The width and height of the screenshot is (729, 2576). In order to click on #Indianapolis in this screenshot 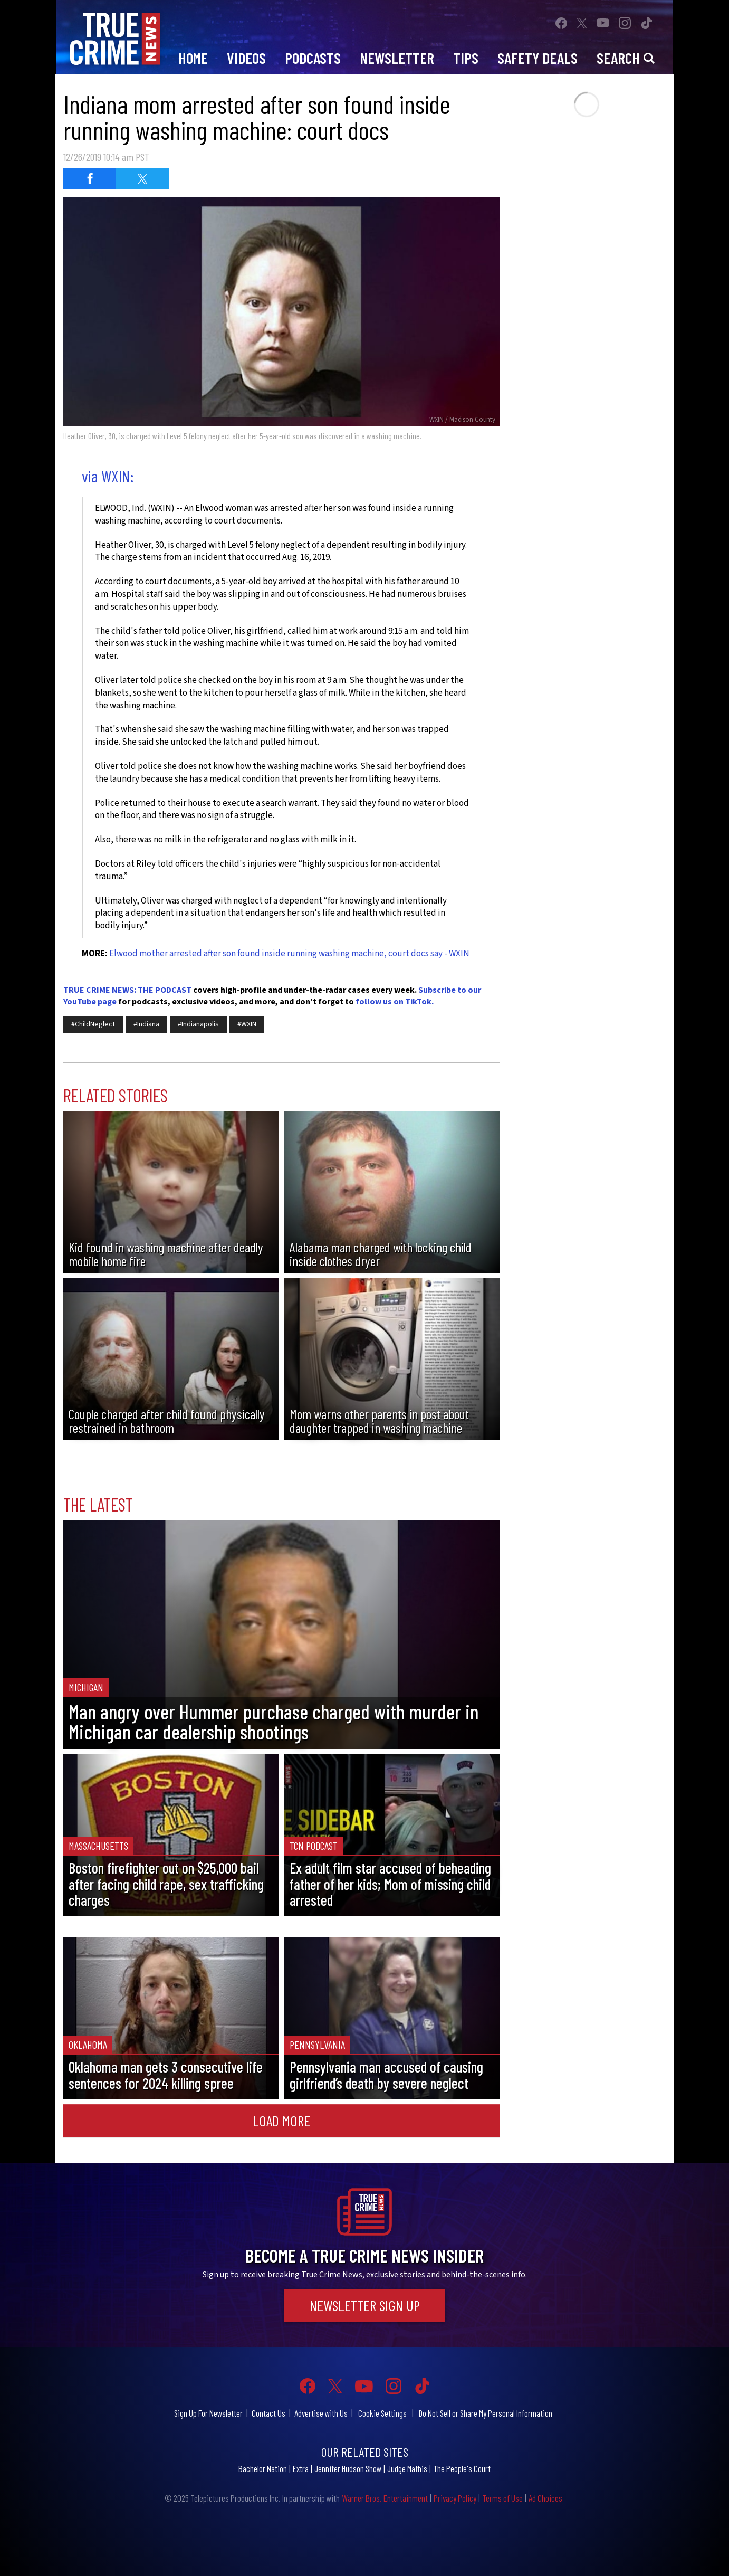, I will do `click(198, 1024)`.